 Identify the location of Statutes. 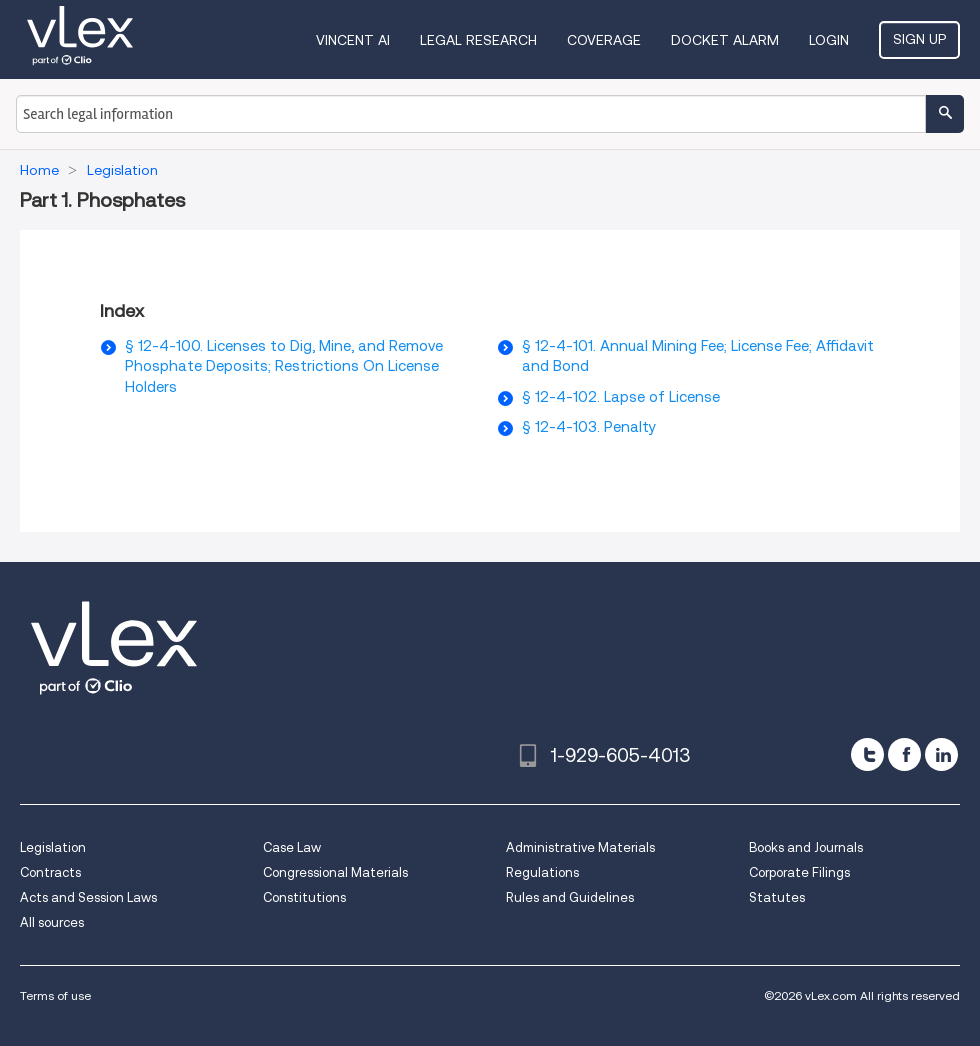
(777, 897).